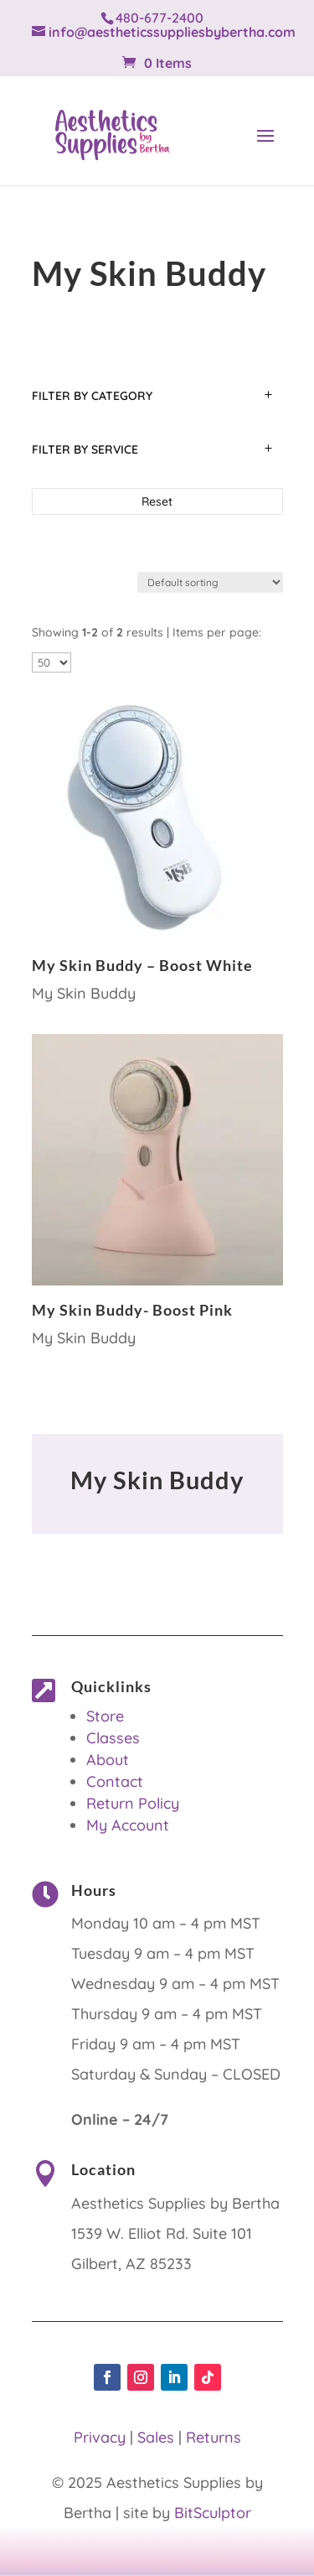 This screenshot has height=2576, width=314. What do you see at coordinates (213, 2437) in the screenshot?
I see `Returns` at bounding box center [213, 2437].